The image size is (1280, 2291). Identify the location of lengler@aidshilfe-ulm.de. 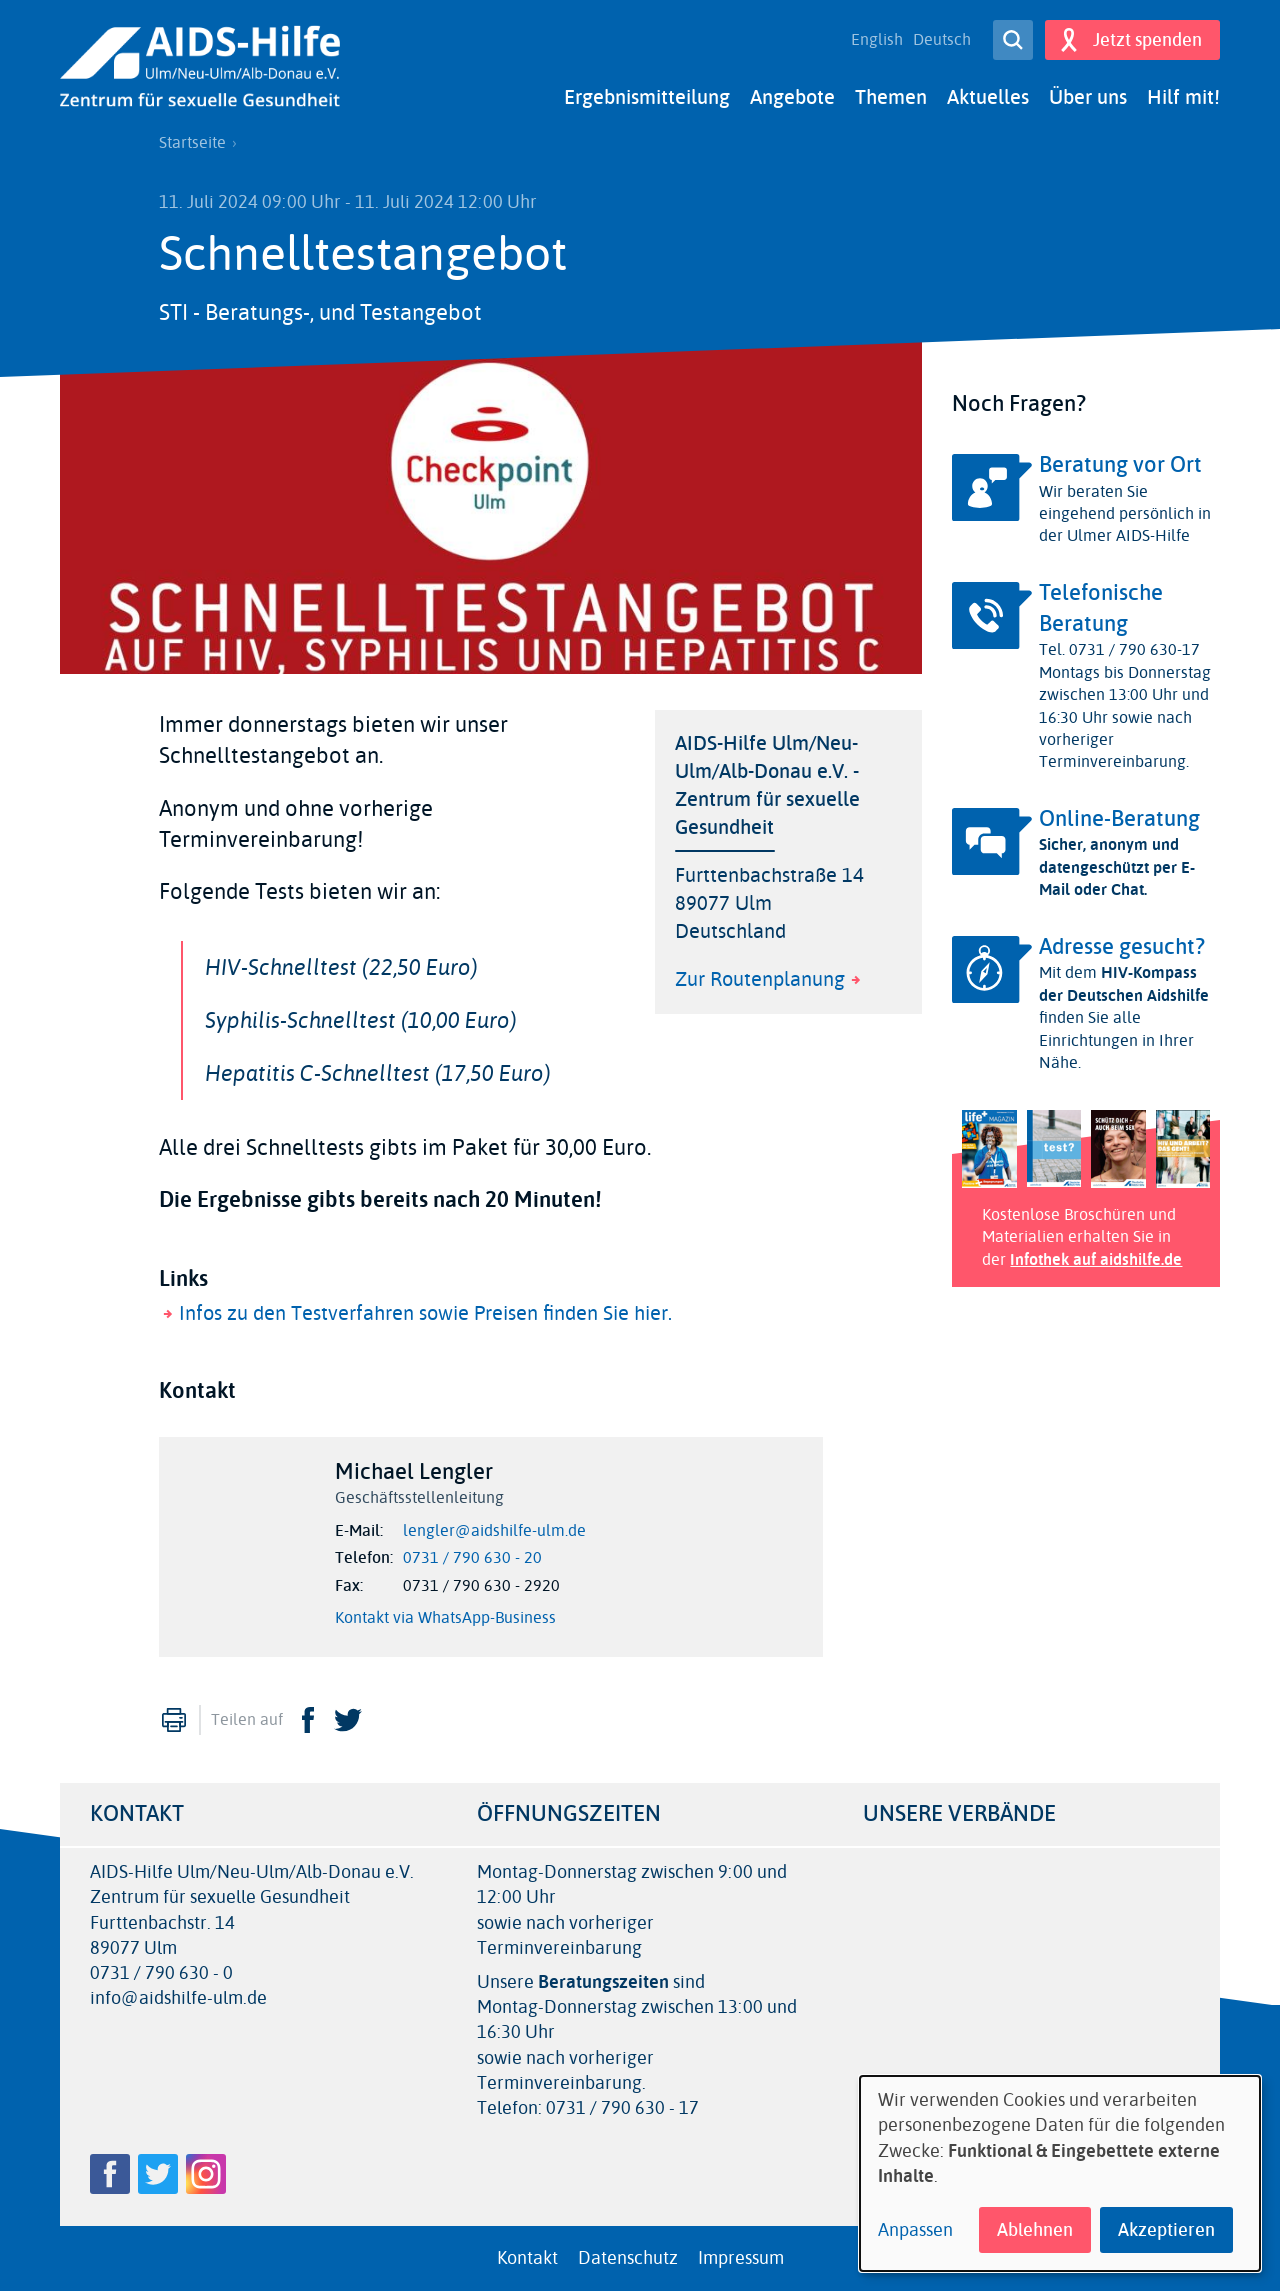
(494, 1531).